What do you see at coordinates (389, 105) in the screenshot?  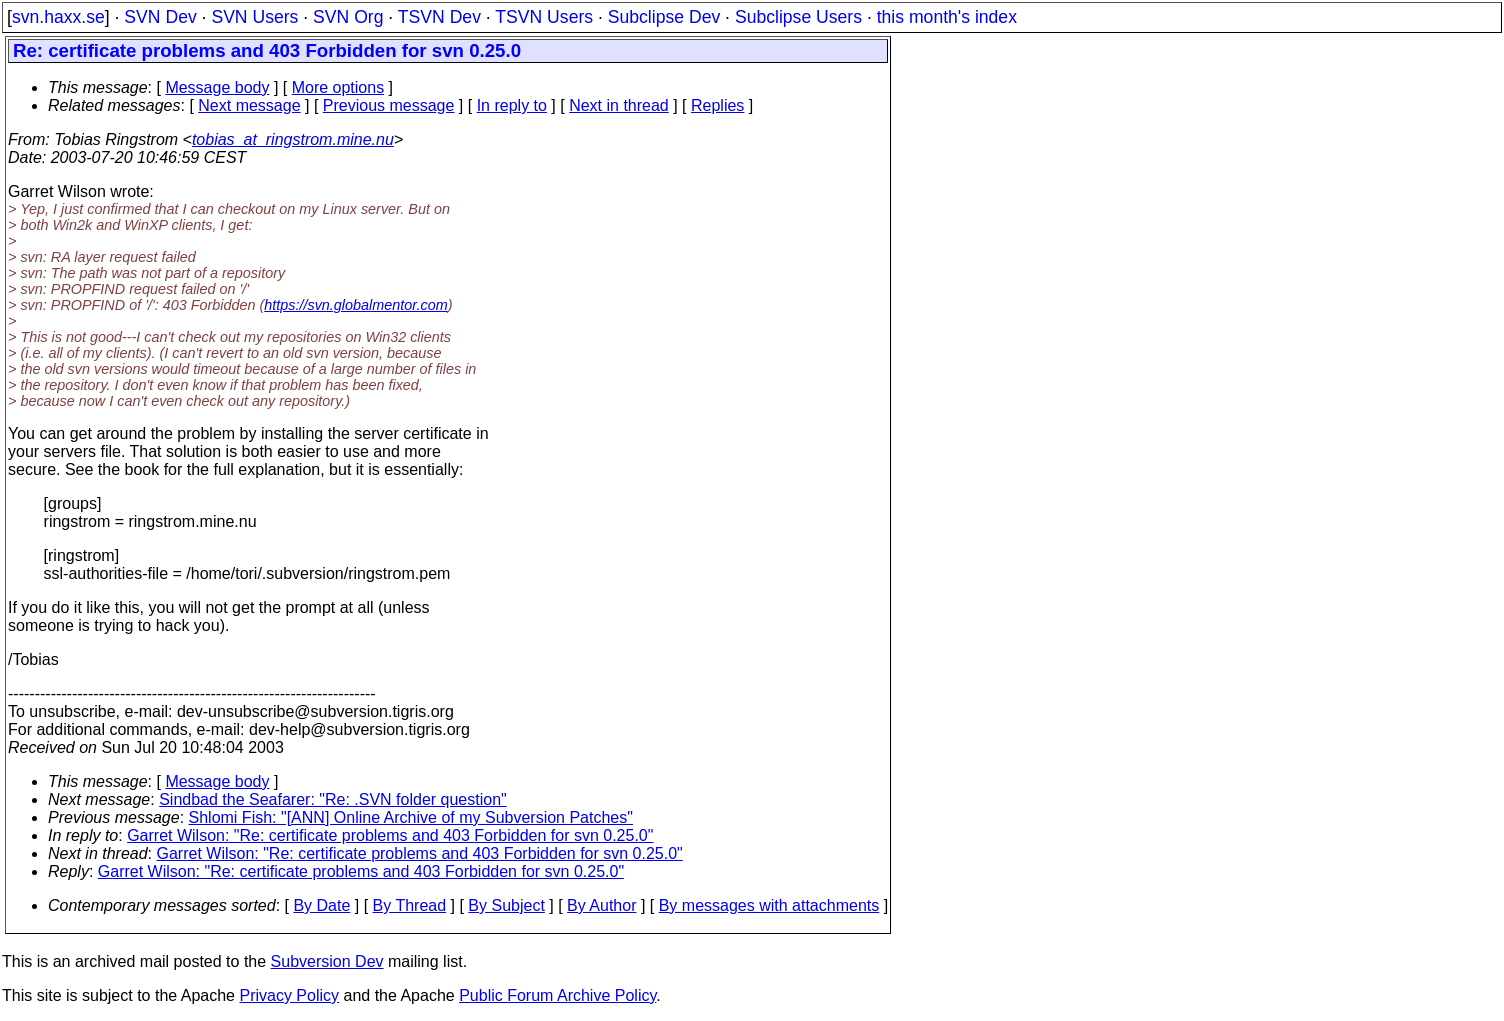 I see `Previous message` at bounding box center [389, 105].